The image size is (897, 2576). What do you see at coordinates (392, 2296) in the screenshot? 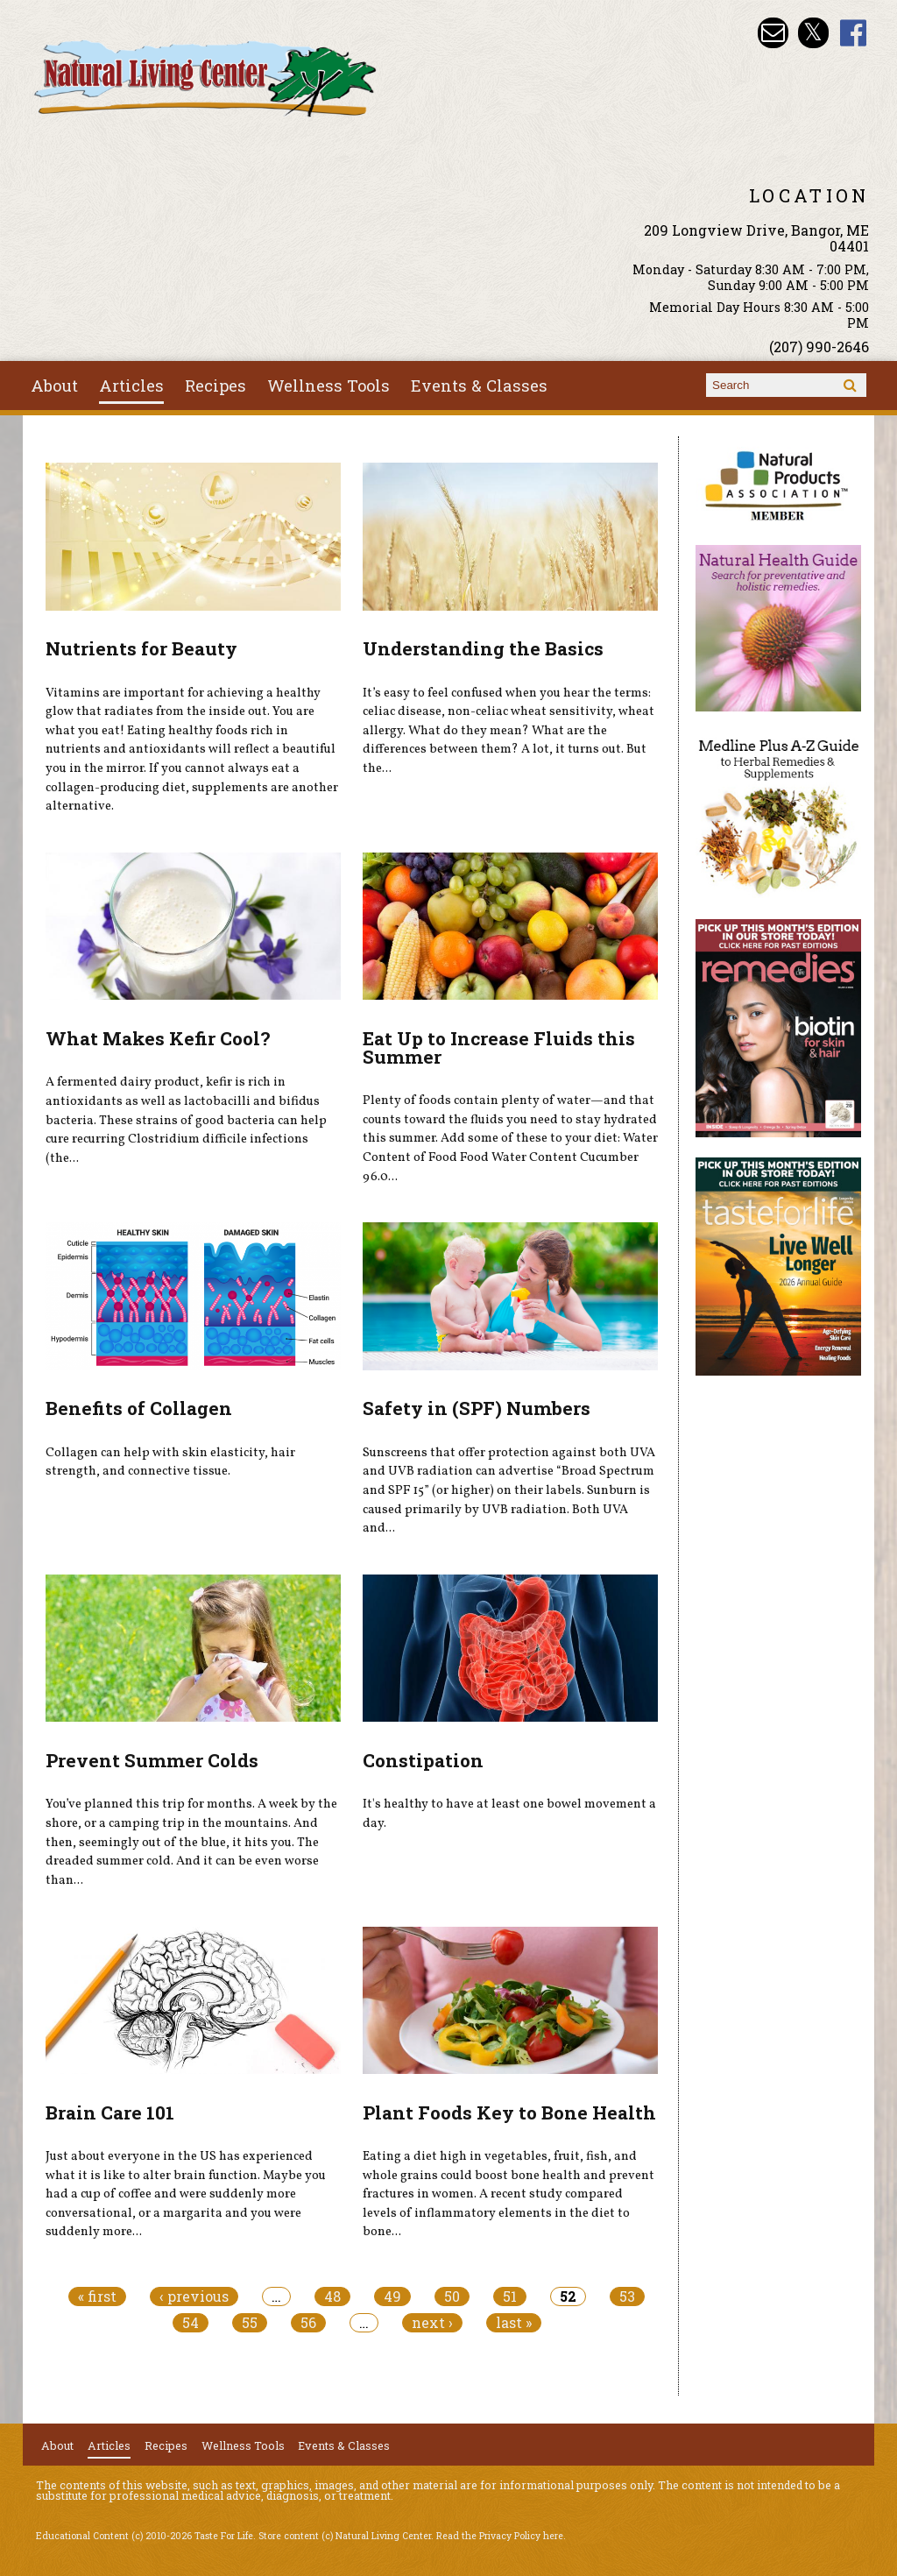
I see `49` at bounding box center [392, 2296].